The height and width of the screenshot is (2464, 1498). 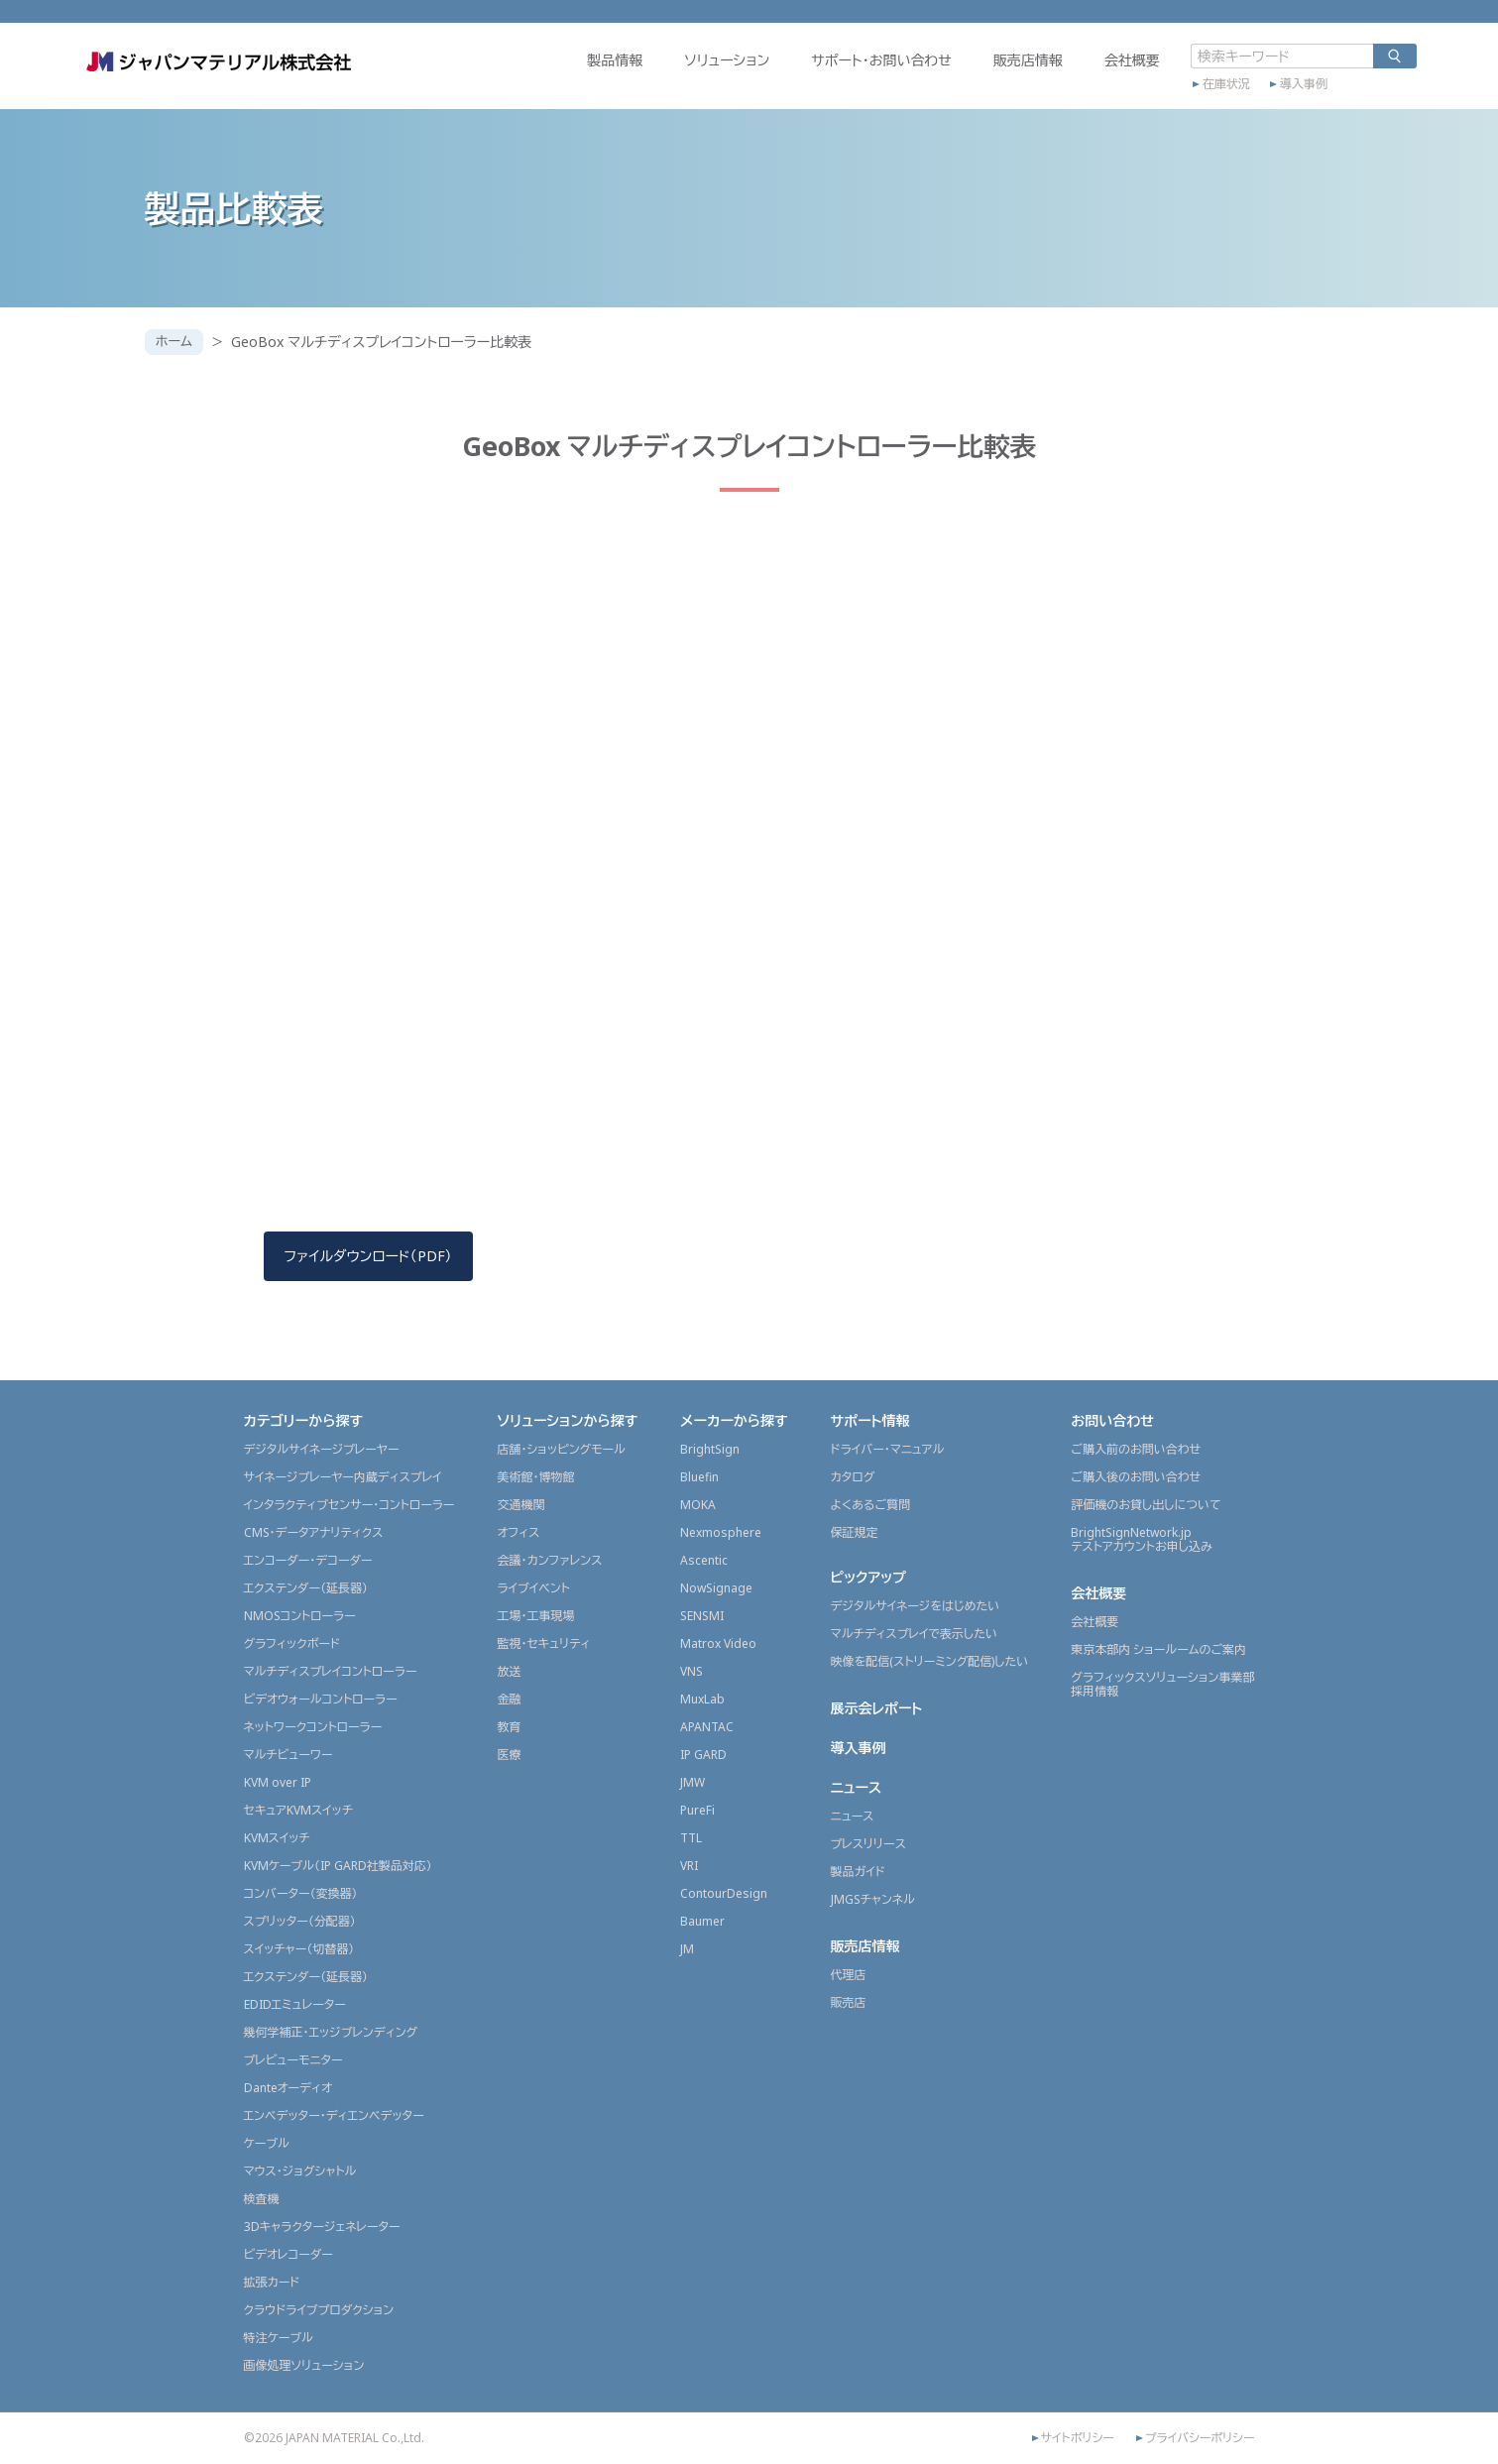 What do you see at coordinates (288, 2254) in the screenshot?
I see `ビデオレコーダー` at bounding box center [288, 2254].